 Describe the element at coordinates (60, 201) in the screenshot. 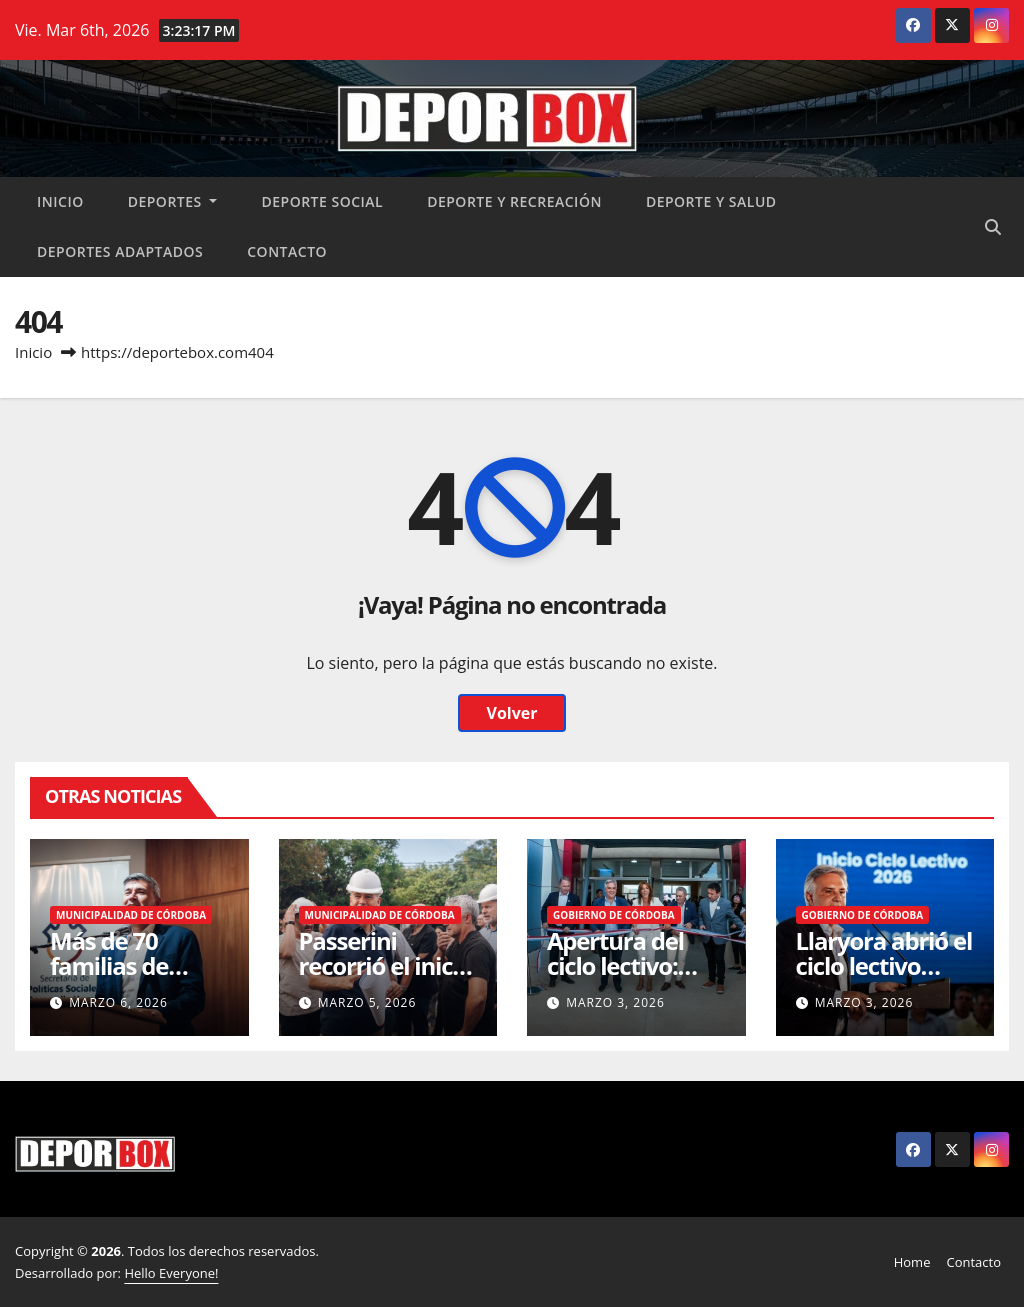

I see `Inicio` at that location.